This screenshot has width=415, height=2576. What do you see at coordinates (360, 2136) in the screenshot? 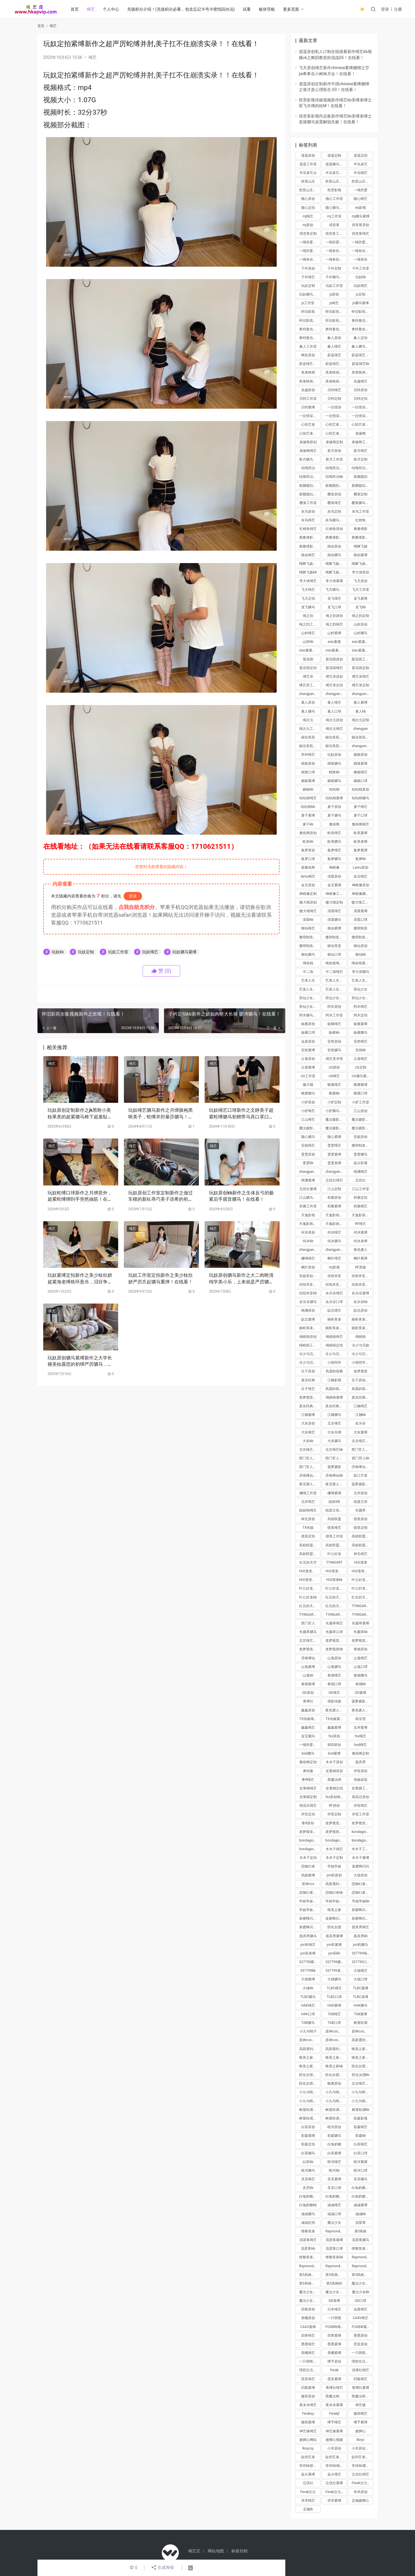
I see `彩森kb` at bounding box center [360, 2136].